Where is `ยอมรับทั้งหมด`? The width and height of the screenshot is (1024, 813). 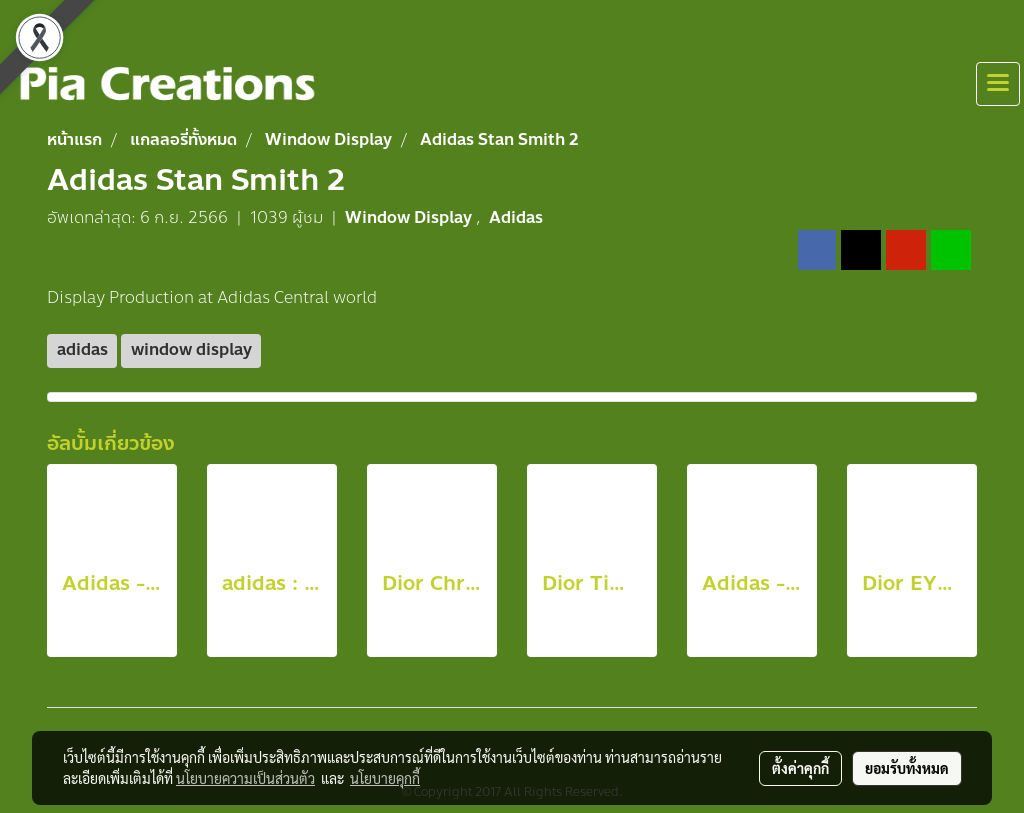
ยอมรับทั้งหมด is located at coordinates (907, 768).